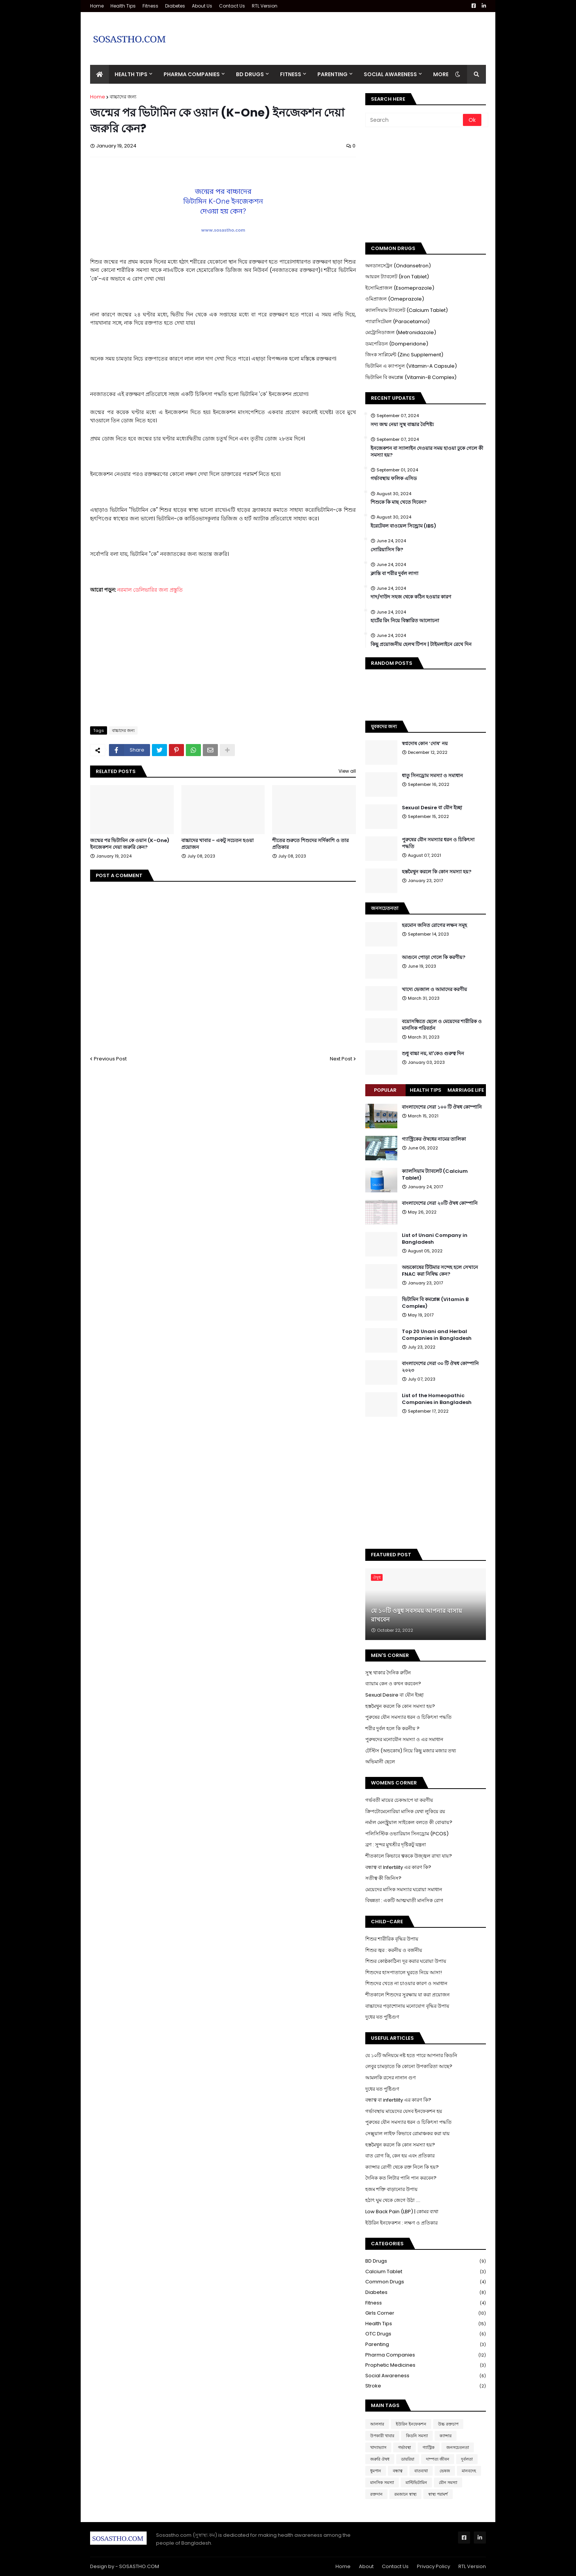 This screenshot has width=576, height=2576. What do you see at coordinates (425, 2282) in the screenshot?
I see `Common Drugs` at bounding box center [425, 2282].